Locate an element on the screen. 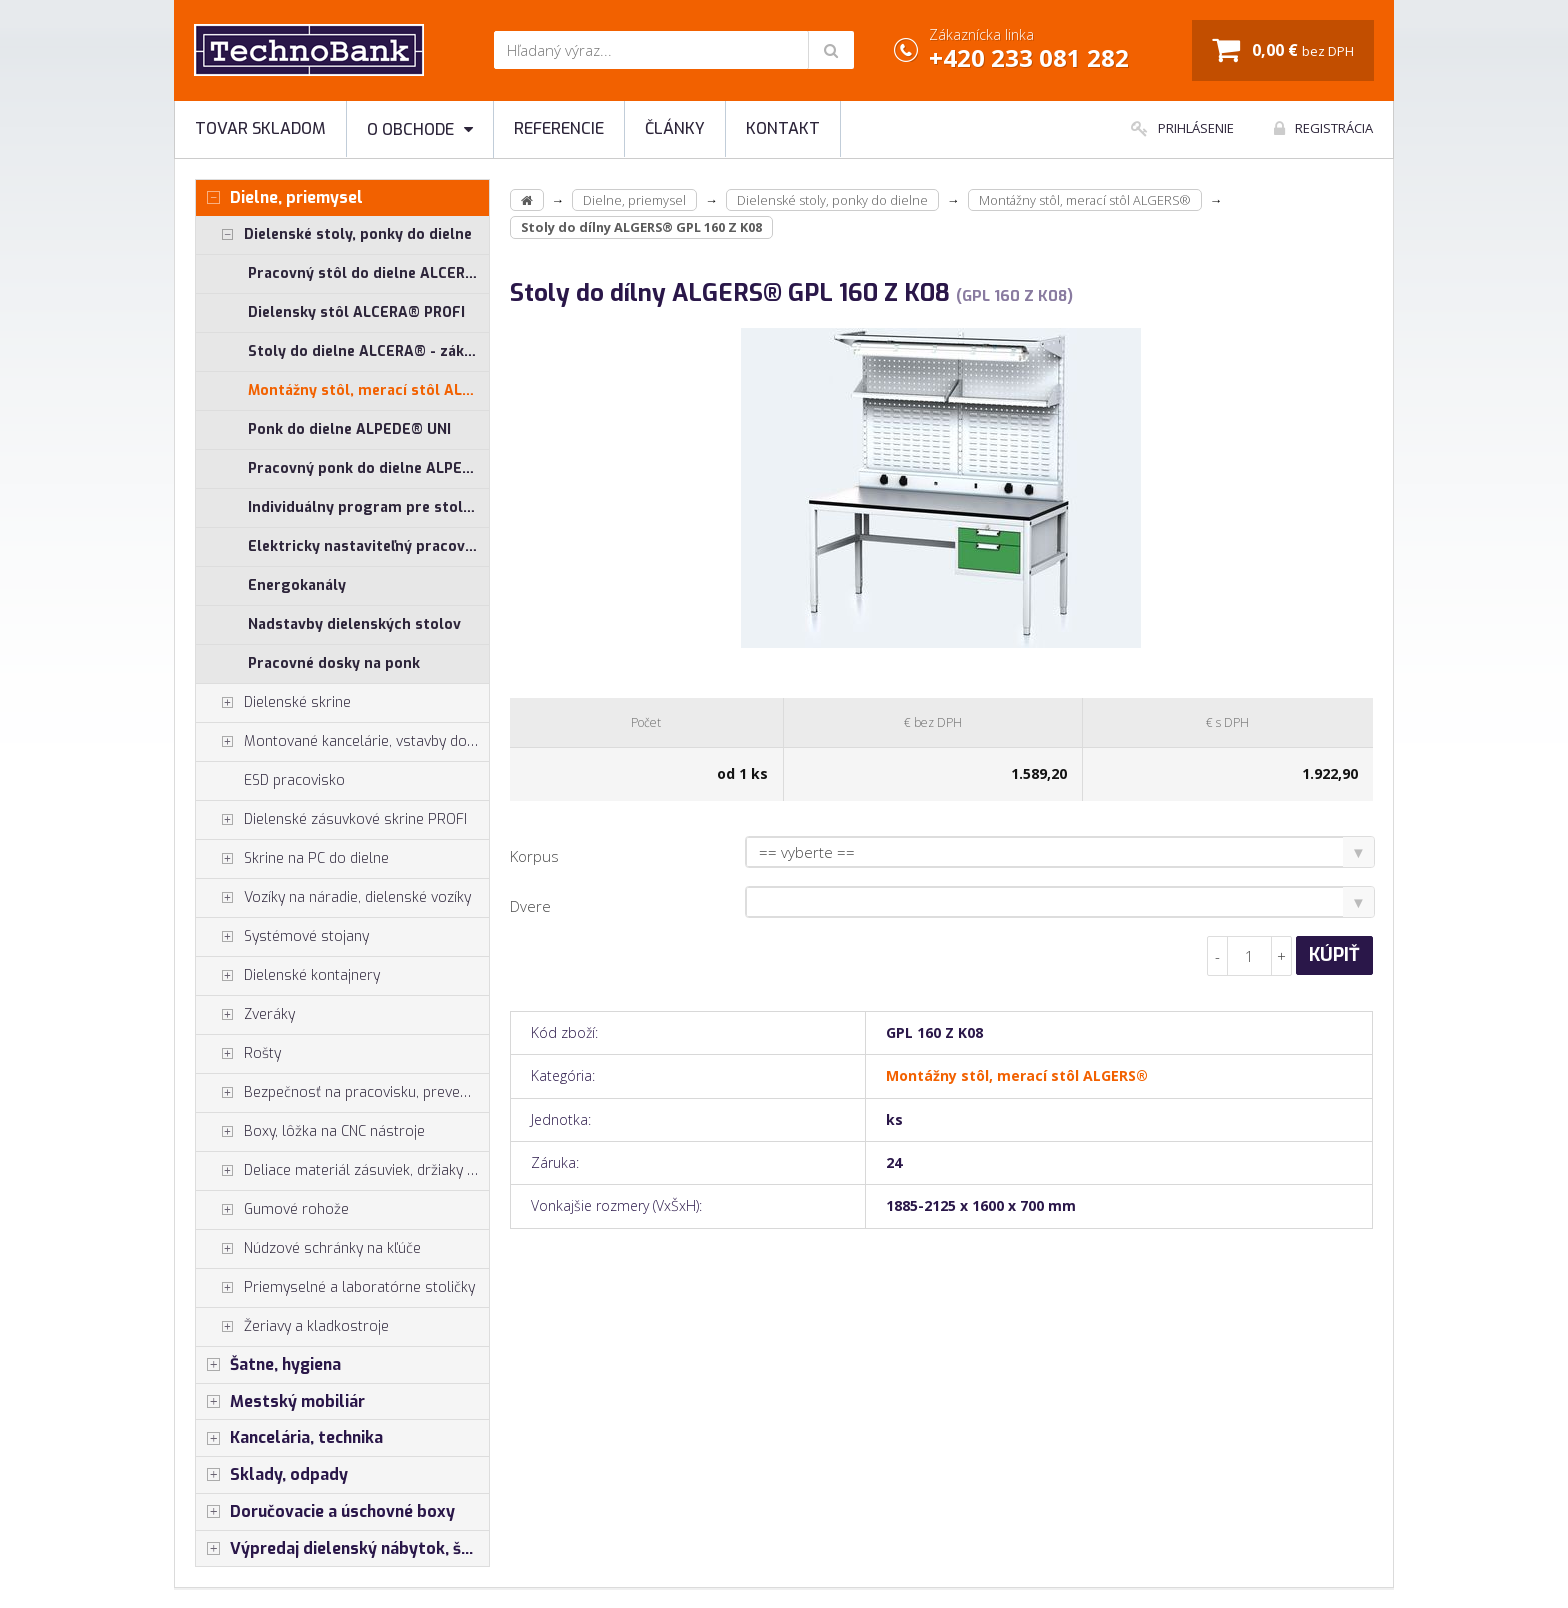  Výpredaj dielenský nábytok, šatníkové skrinky is located at coordinates (342, 1549).